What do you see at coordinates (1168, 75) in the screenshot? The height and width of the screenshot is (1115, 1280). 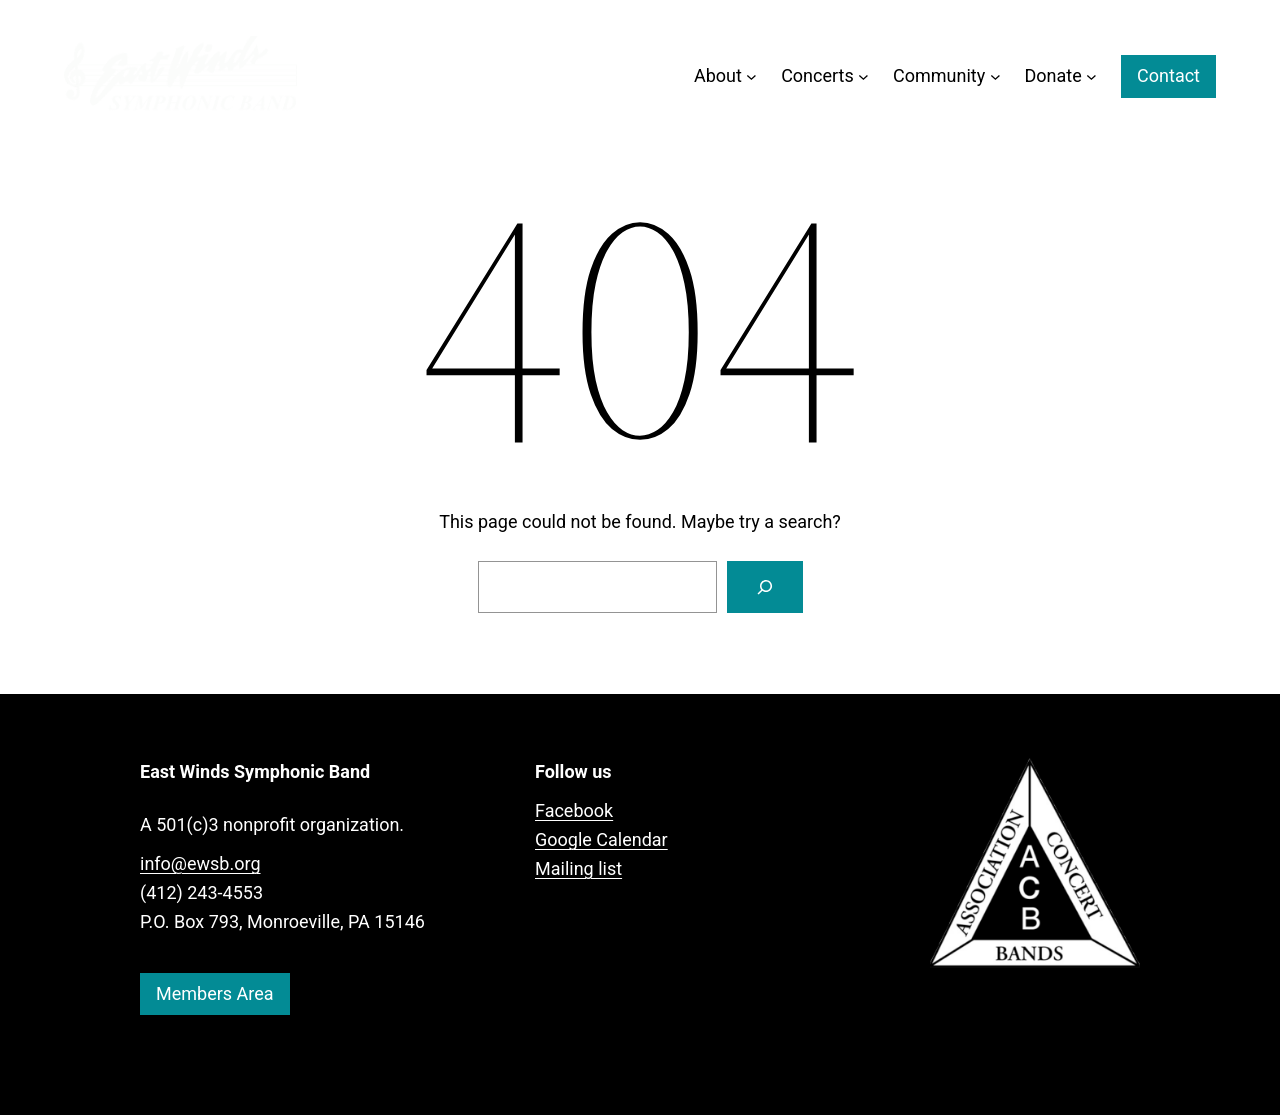 I see `Contact` at bounding box center [1168, 75].